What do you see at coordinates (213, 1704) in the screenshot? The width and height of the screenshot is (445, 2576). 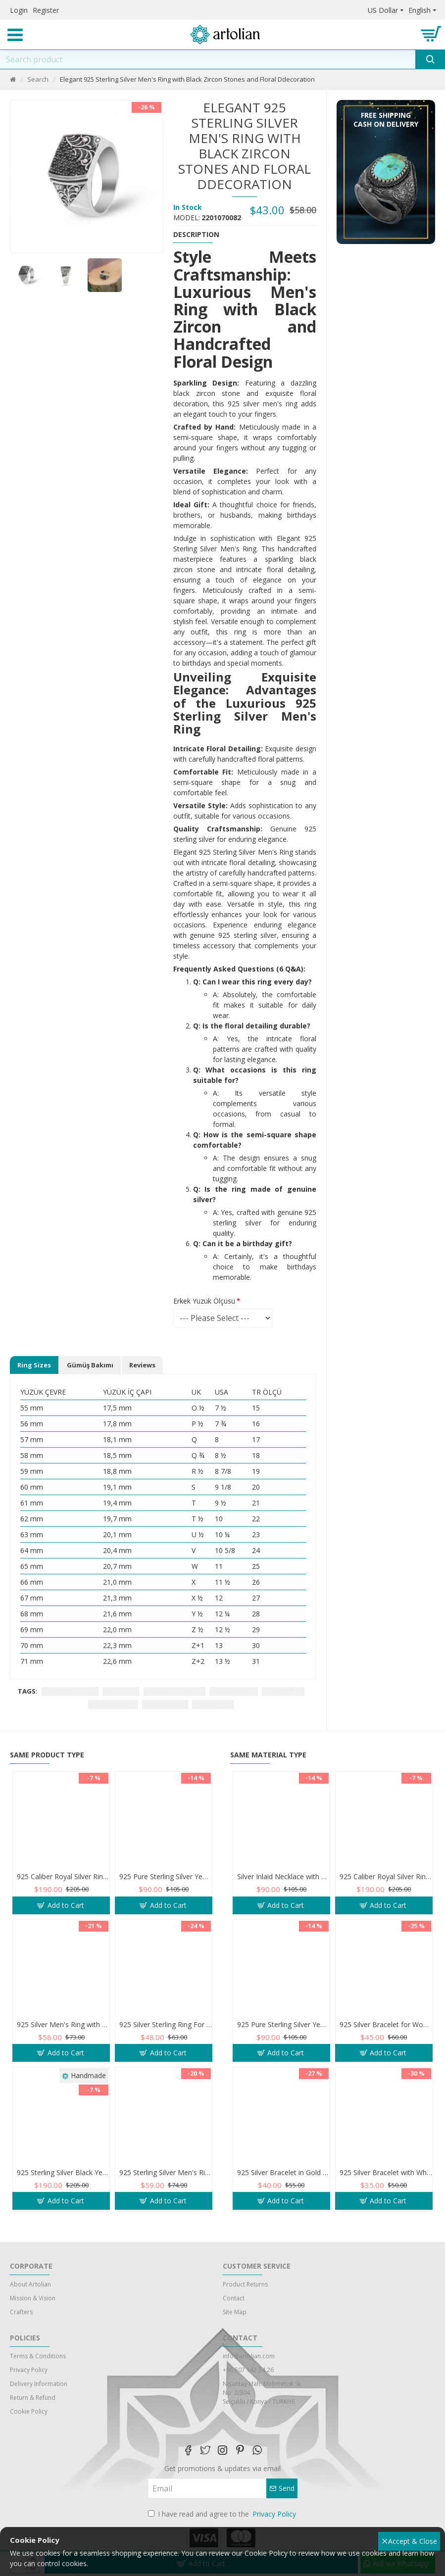 I see `birthday gift` at bounding box center [213, 1704].